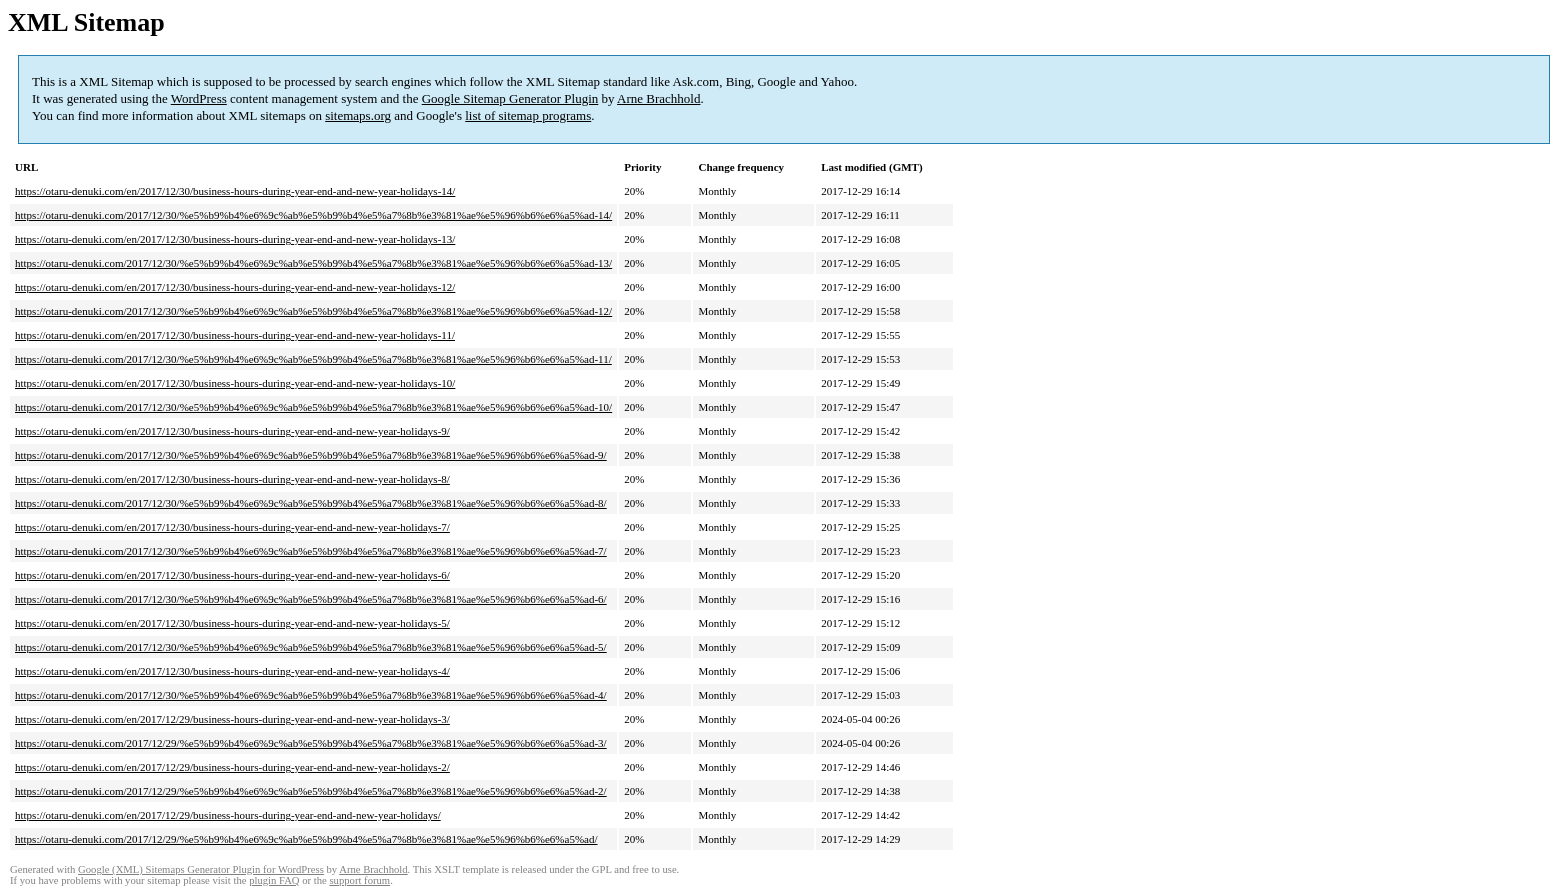  Describe the element at coordinates (228, 815) in the screenshot. I see `https://otaru-denuki.com/en/2017/12/29/business-hours-during-year-end-and-new-year-holidays/` at that location.